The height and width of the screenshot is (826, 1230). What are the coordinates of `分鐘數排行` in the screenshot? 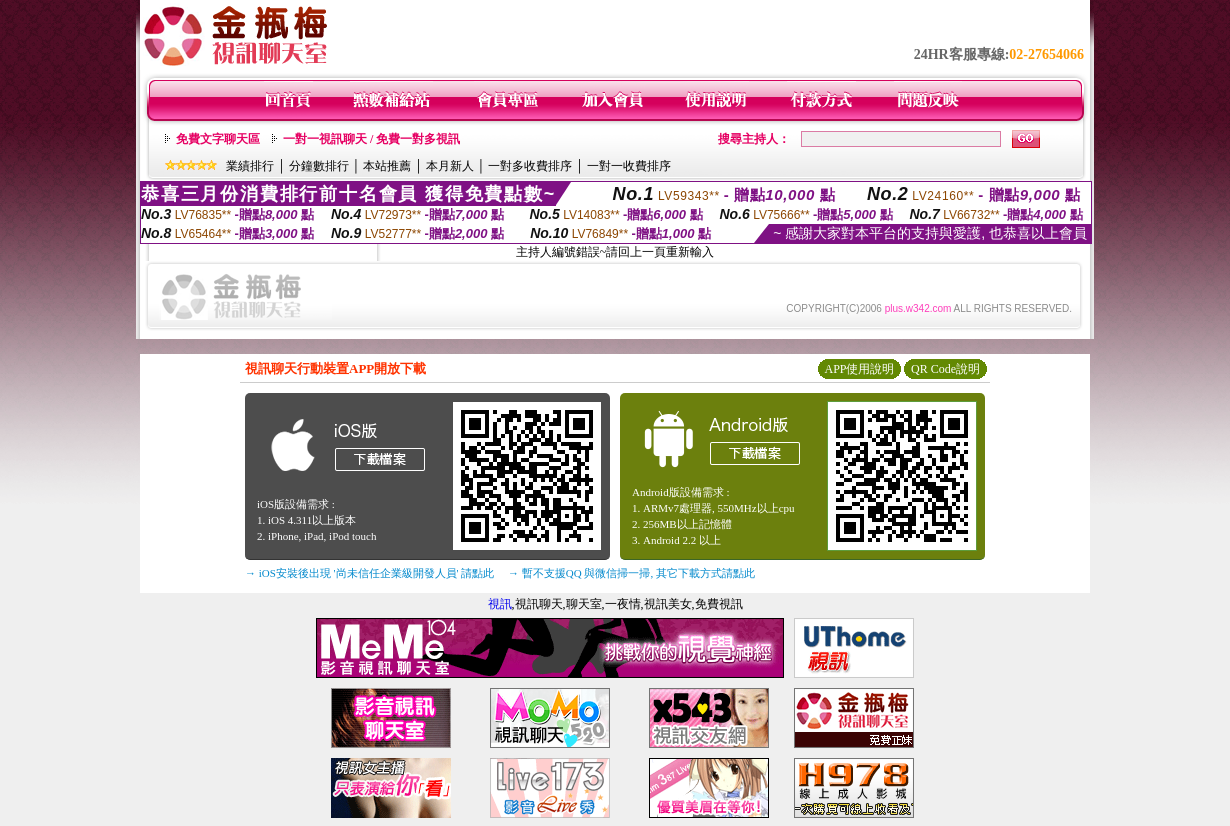 It's located at (319, 166).